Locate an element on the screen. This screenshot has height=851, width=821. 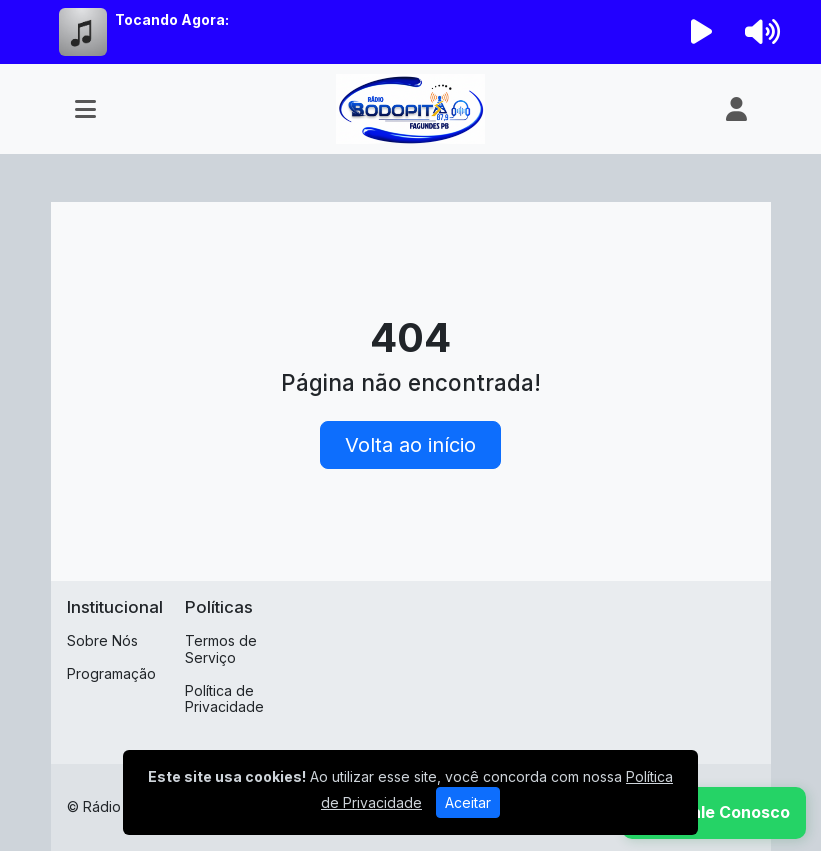
Termos de Serviço is located at coordinates (221, 649).